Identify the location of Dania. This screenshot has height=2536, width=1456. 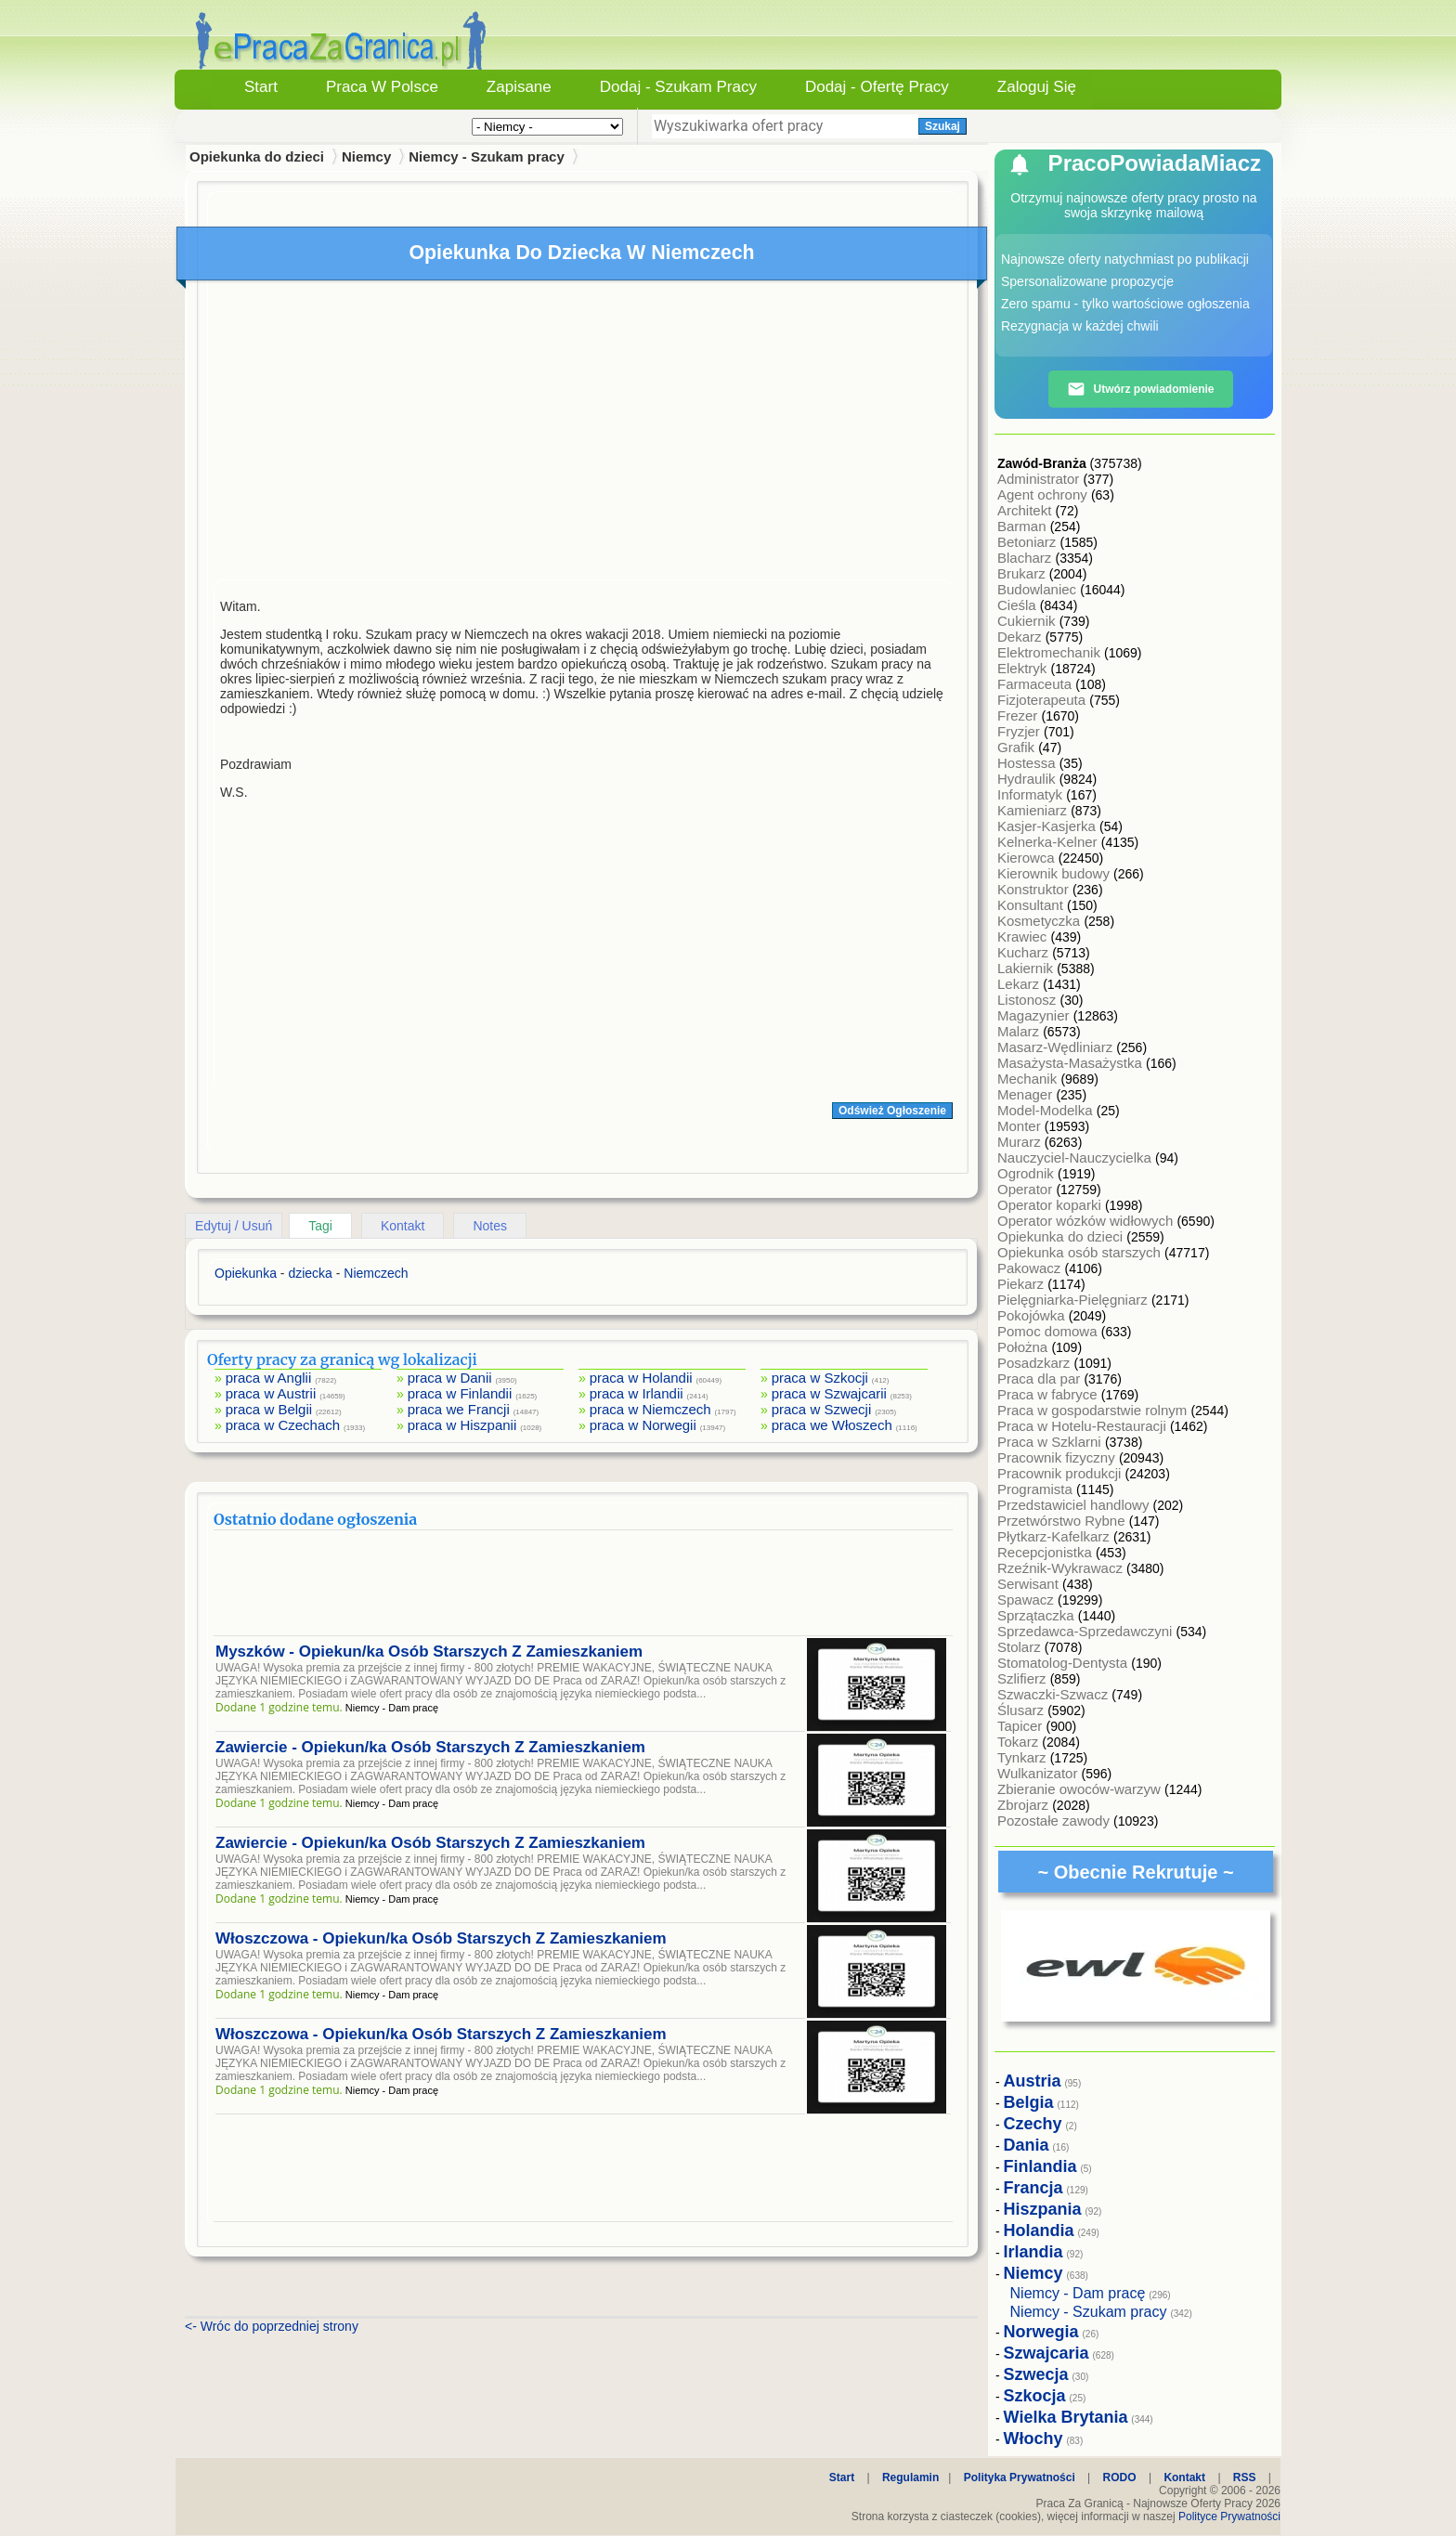
(1026, 2145).